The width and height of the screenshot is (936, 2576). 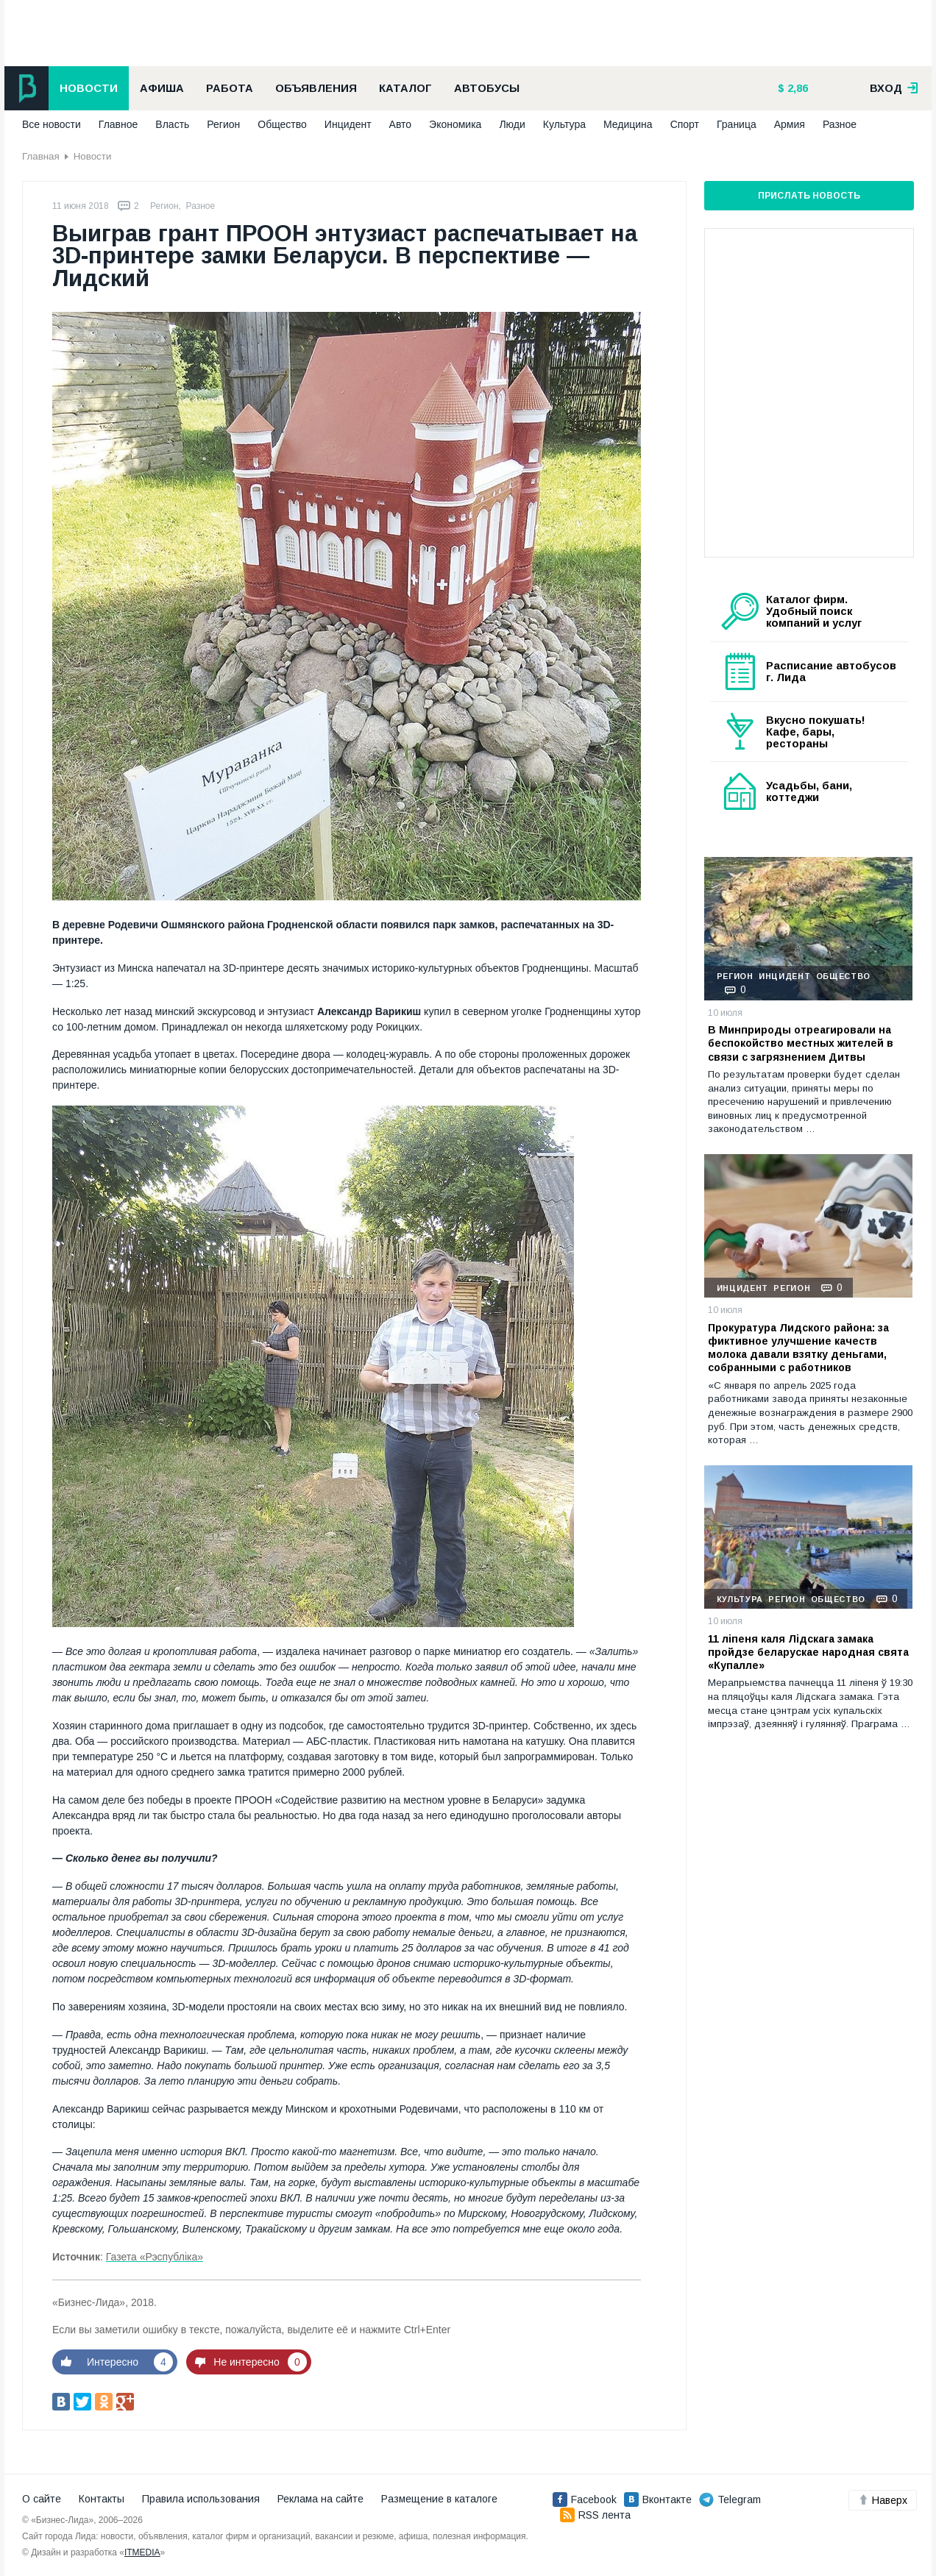 I want to click on Новости, so click(x=89, y=88).